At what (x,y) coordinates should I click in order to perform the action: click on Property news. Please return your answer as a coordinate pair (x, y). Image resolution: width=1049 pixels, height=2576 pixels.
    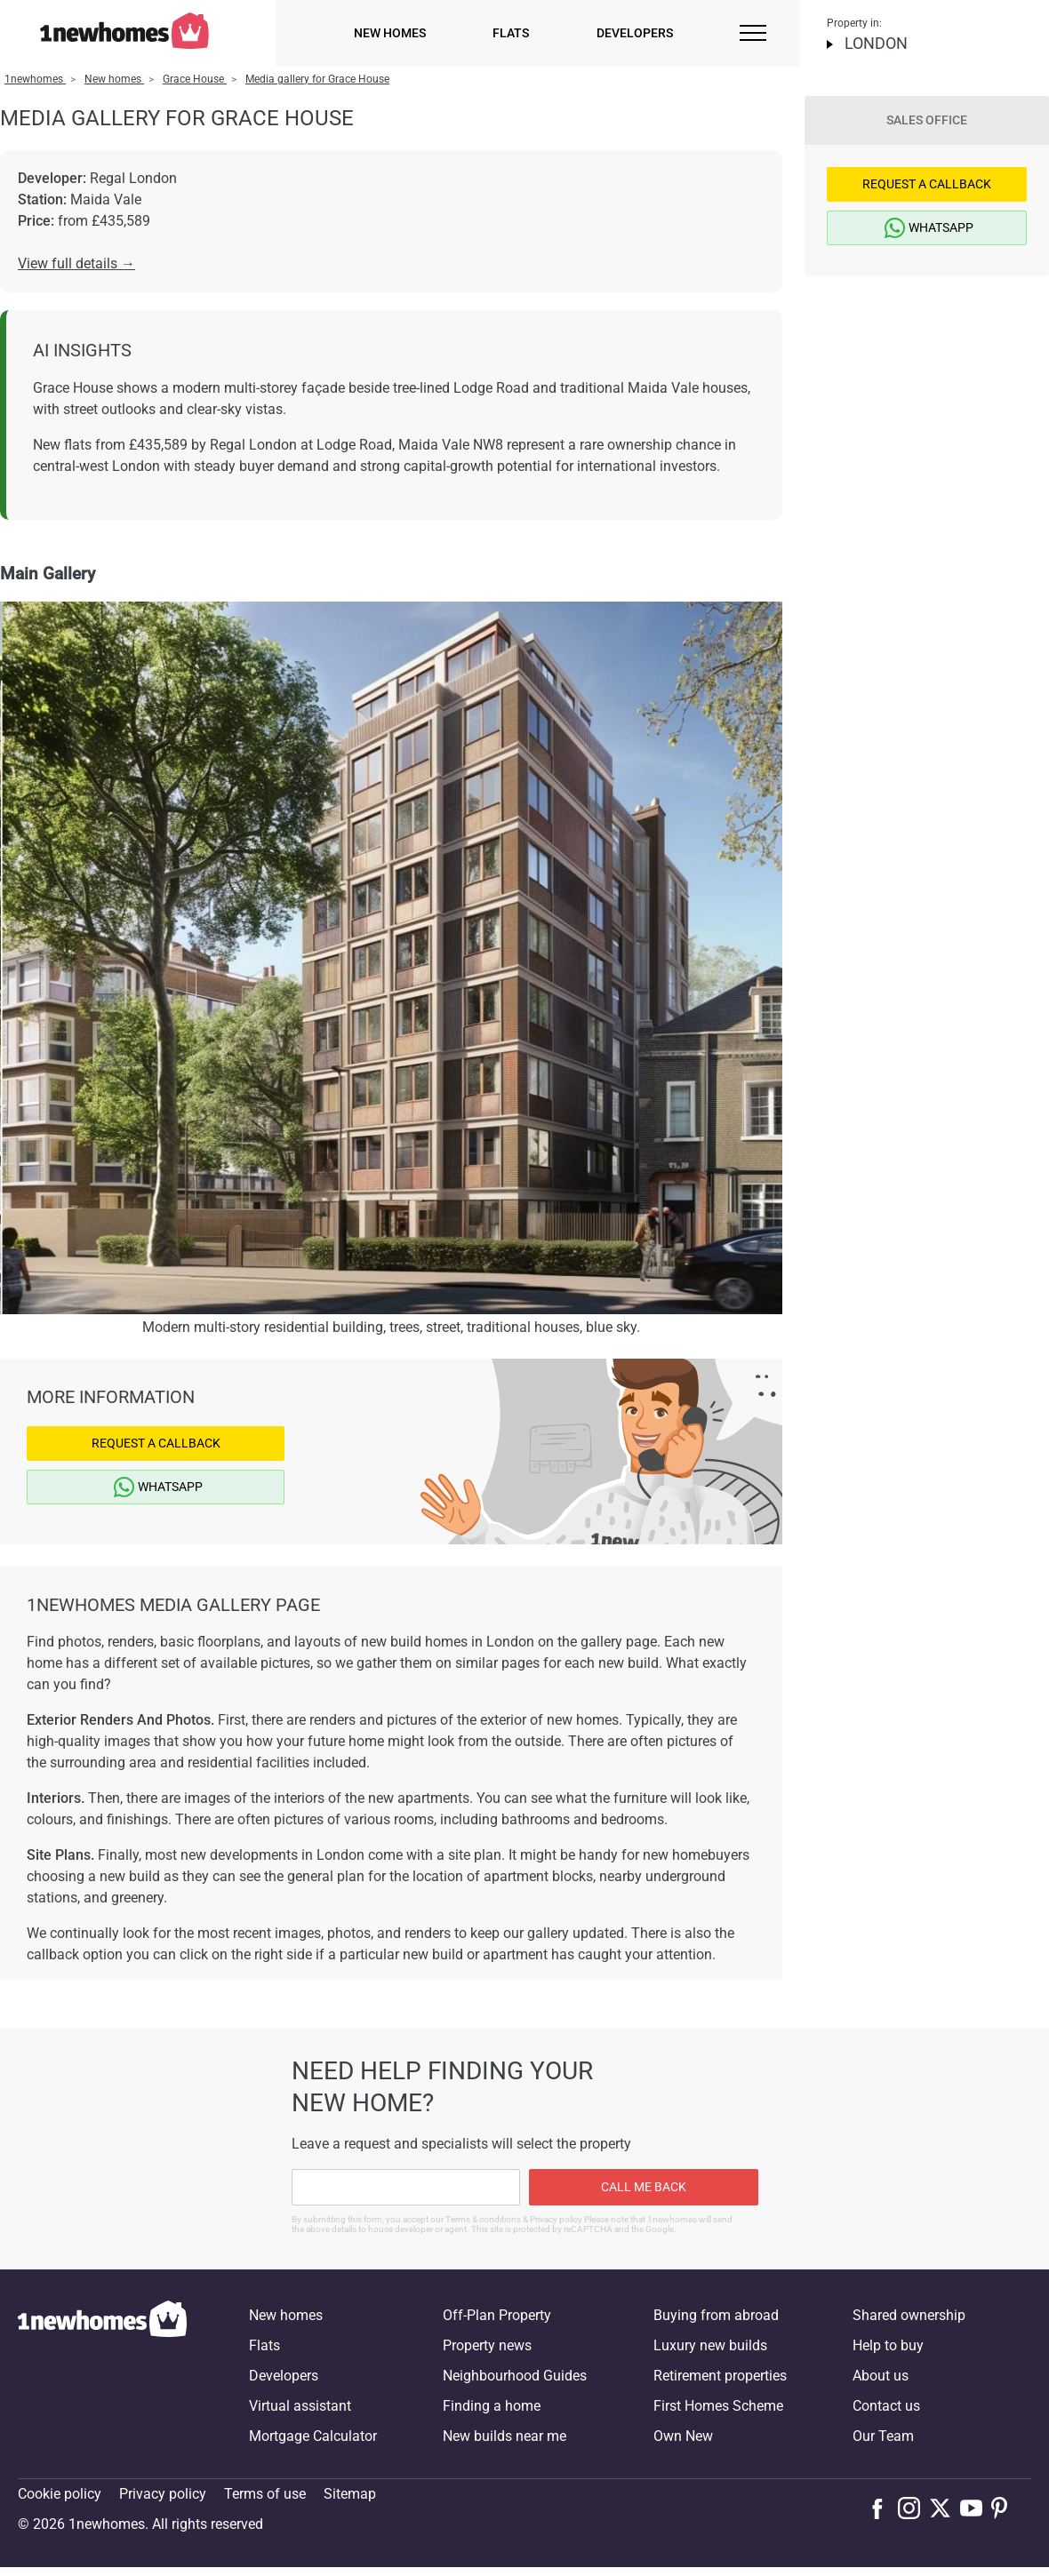
    Looking at the image, I should click on (487, 2345).